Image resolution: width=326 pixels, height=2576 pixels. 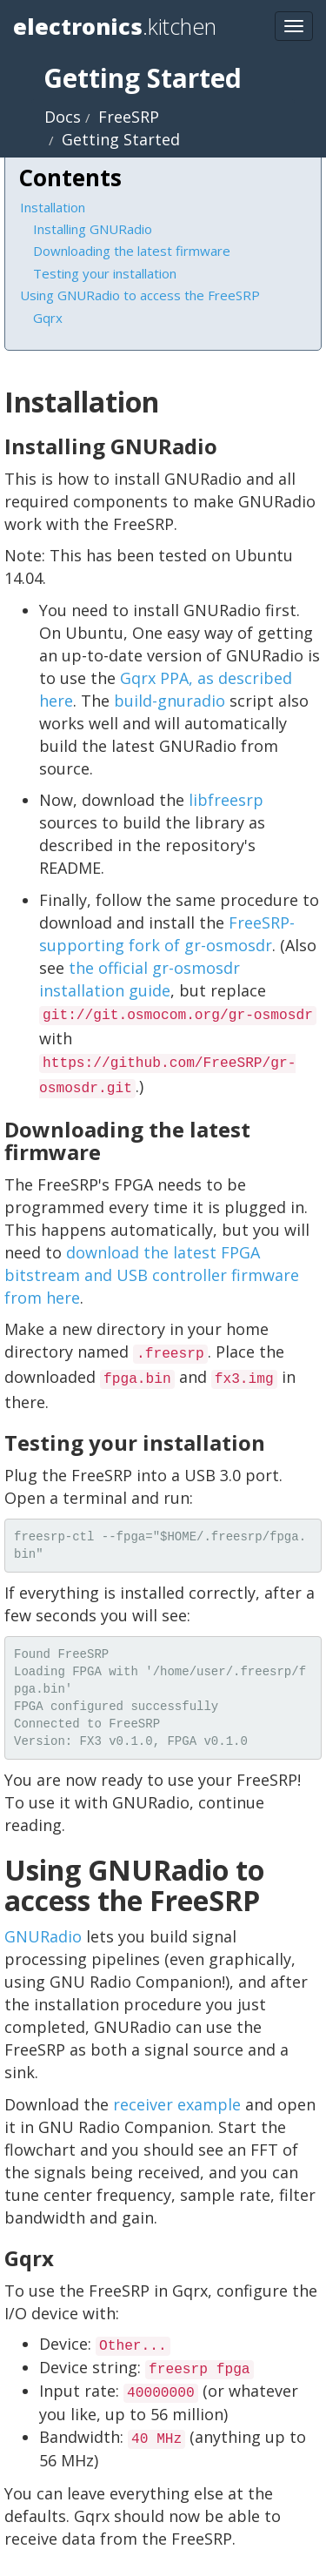 I want to click on Using GNURadio to access the FreeSRP, so click(x=140, y=295).